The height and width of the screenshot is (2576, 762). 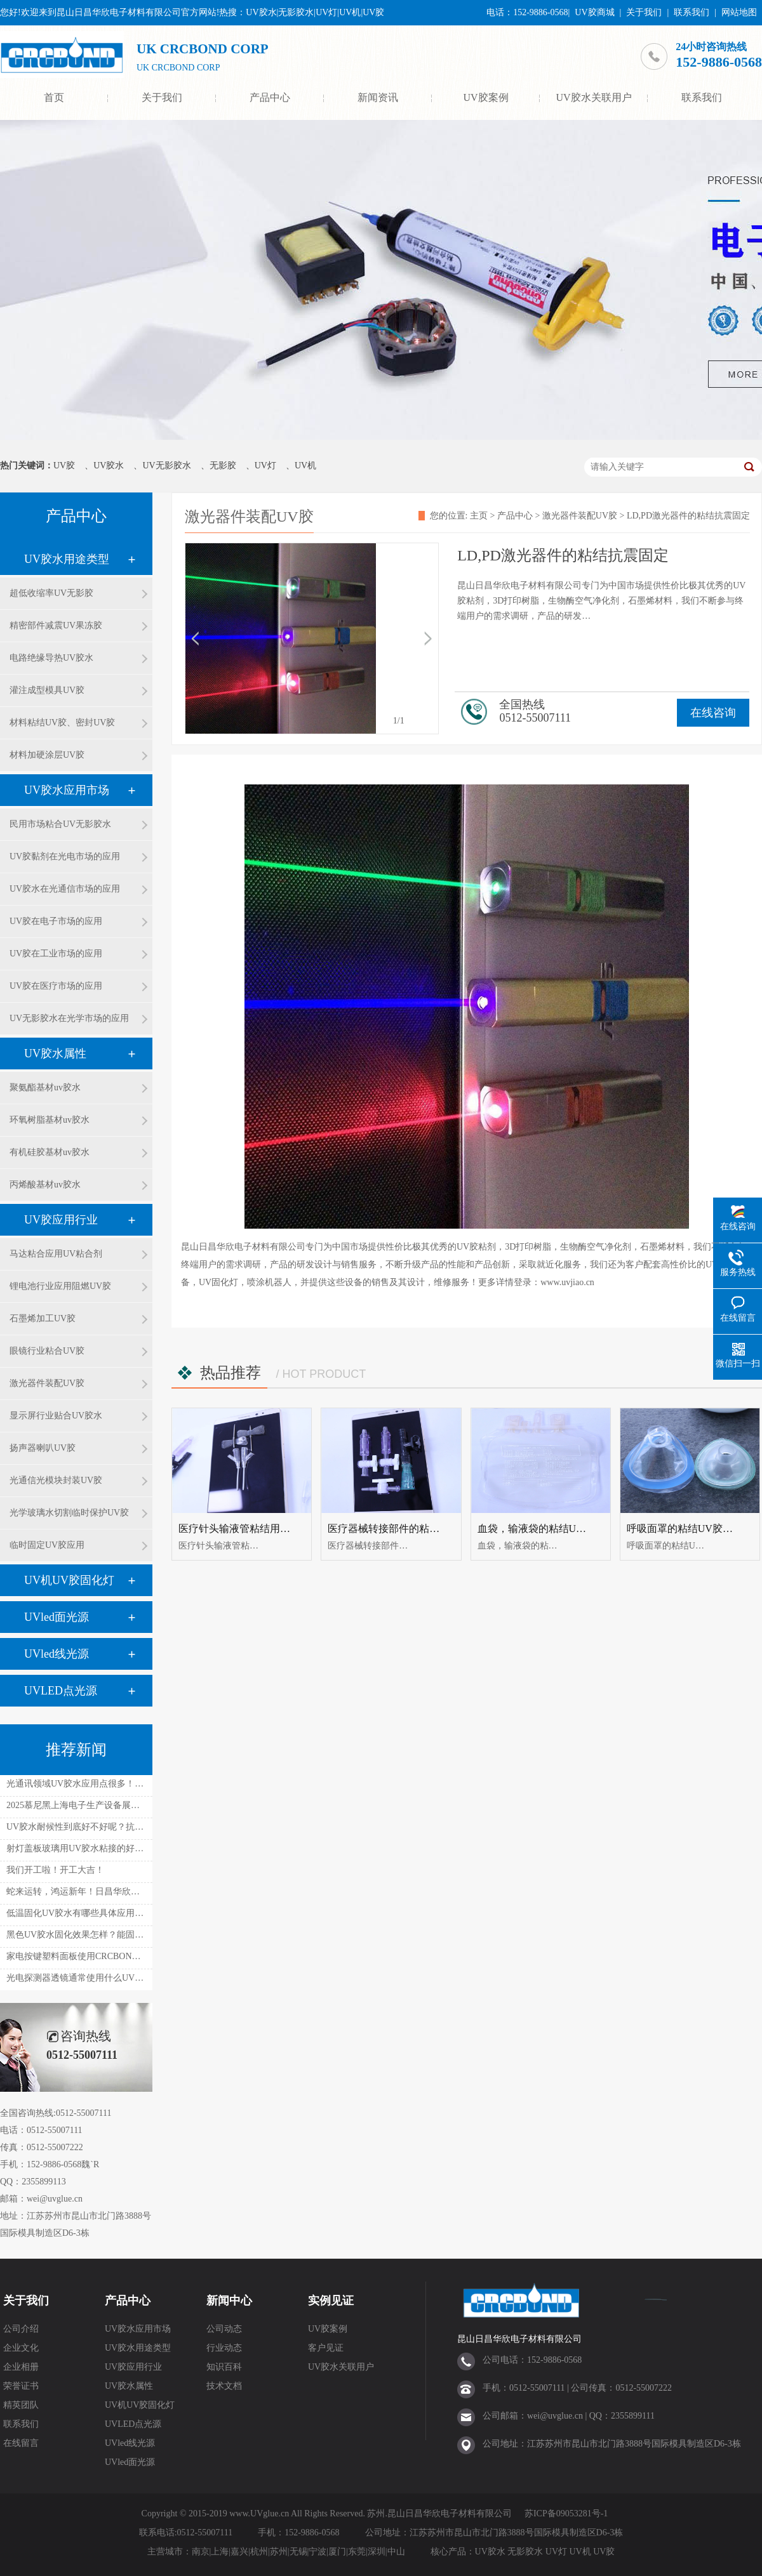 What do you see at coordinates (69, 1580) in the screenshot?
I see `UV机UV胶固化灯` at bounding box center [69, 1580].